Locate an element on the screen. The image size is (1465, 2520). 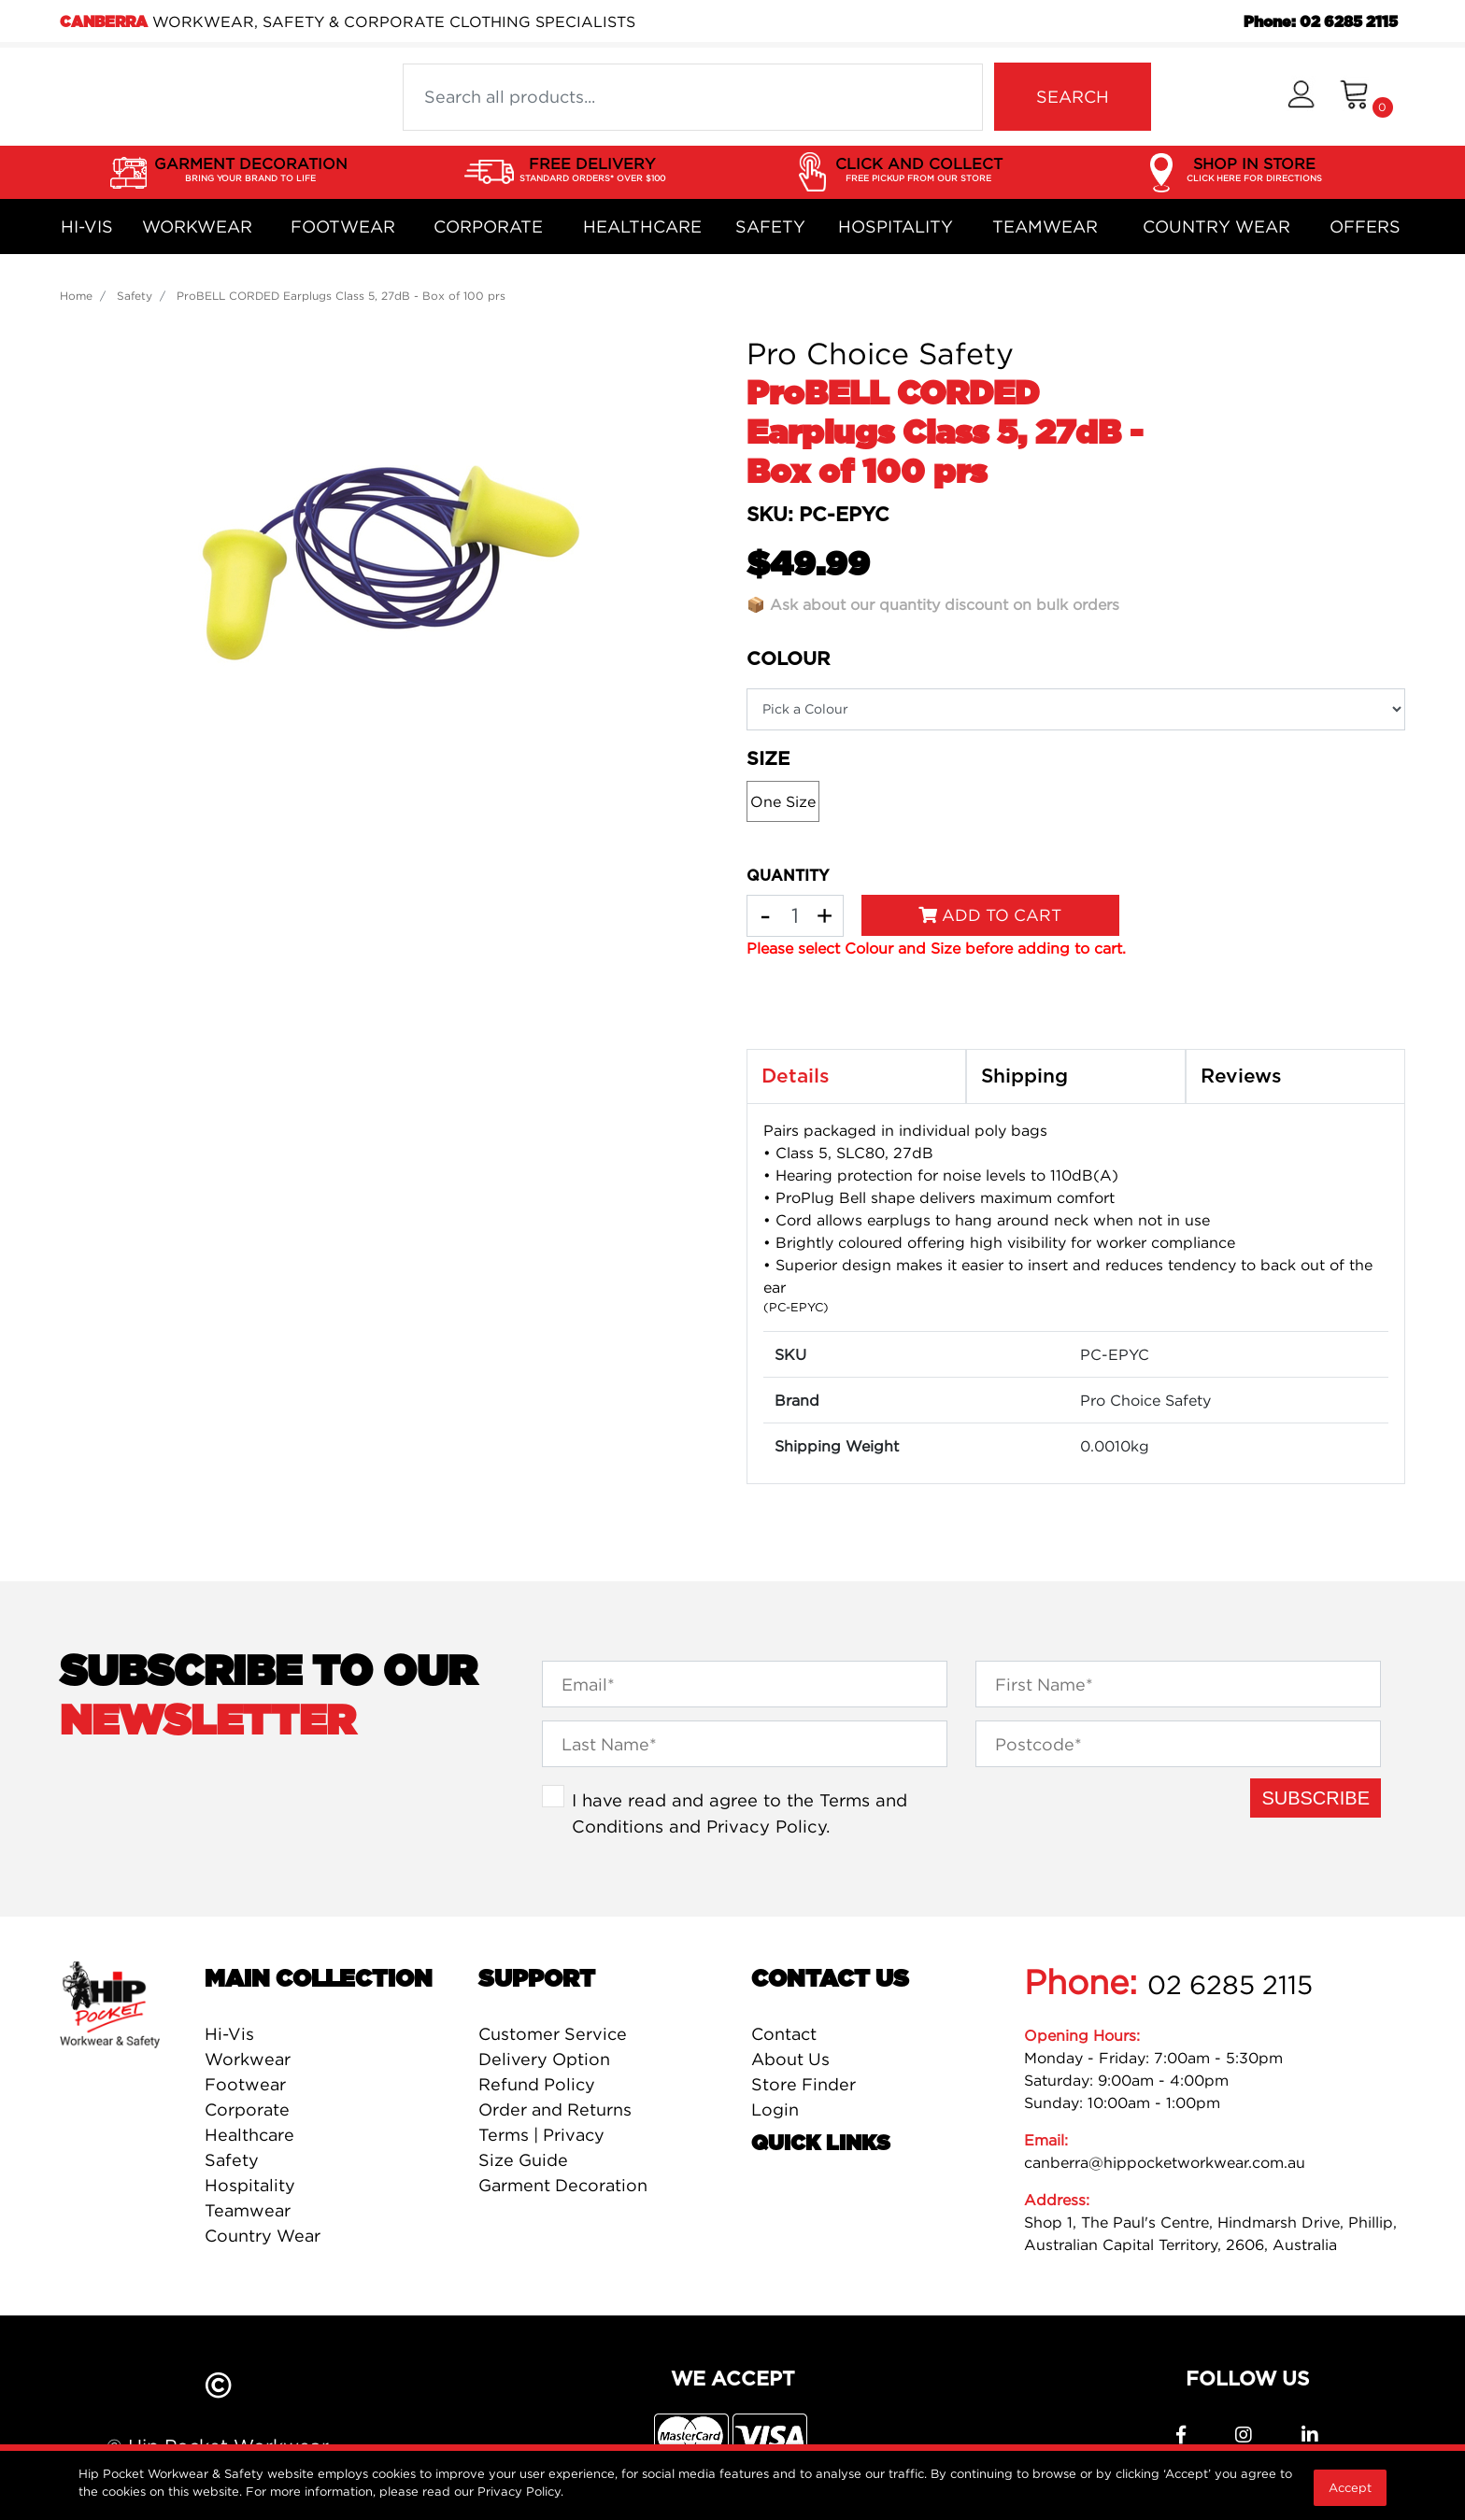
[Input search] is located at coordinates (693, 97).